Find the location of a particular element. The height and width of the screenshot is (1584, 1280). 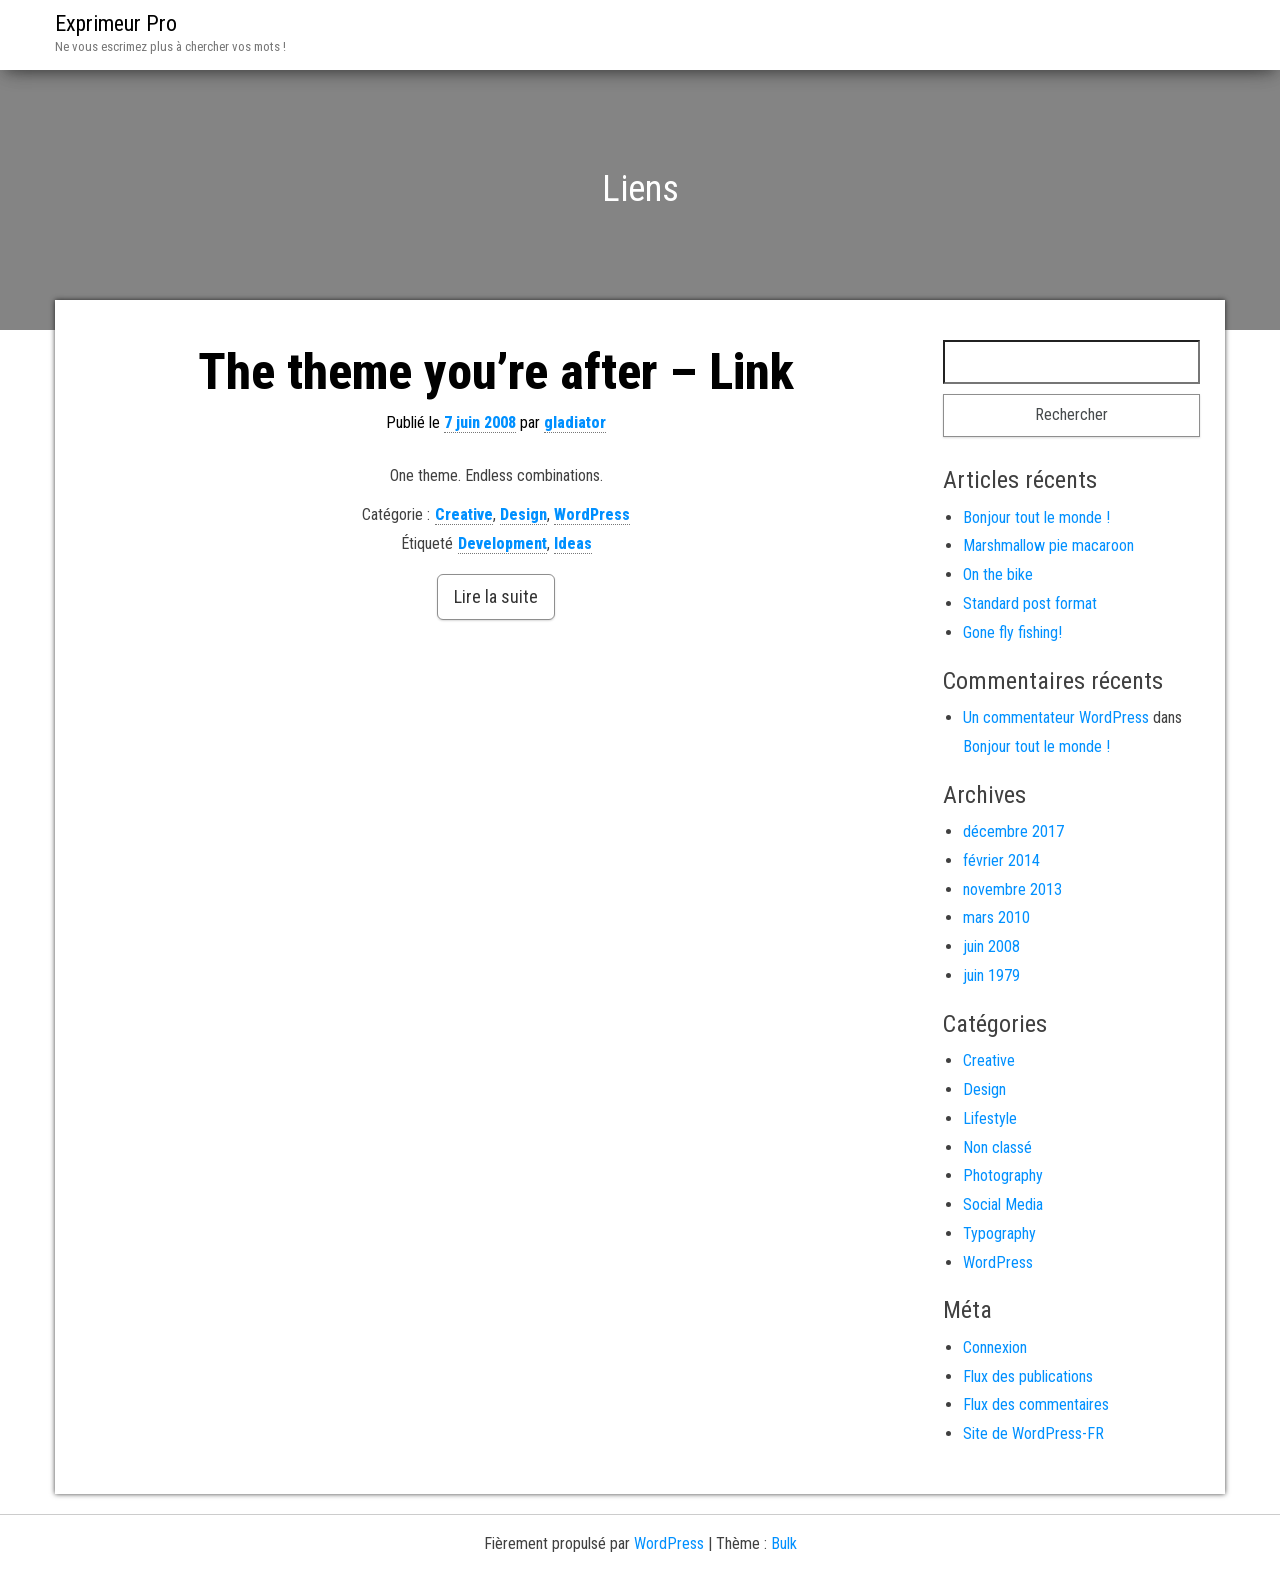

décembre 2017 is located at coordinates (1013, 831).